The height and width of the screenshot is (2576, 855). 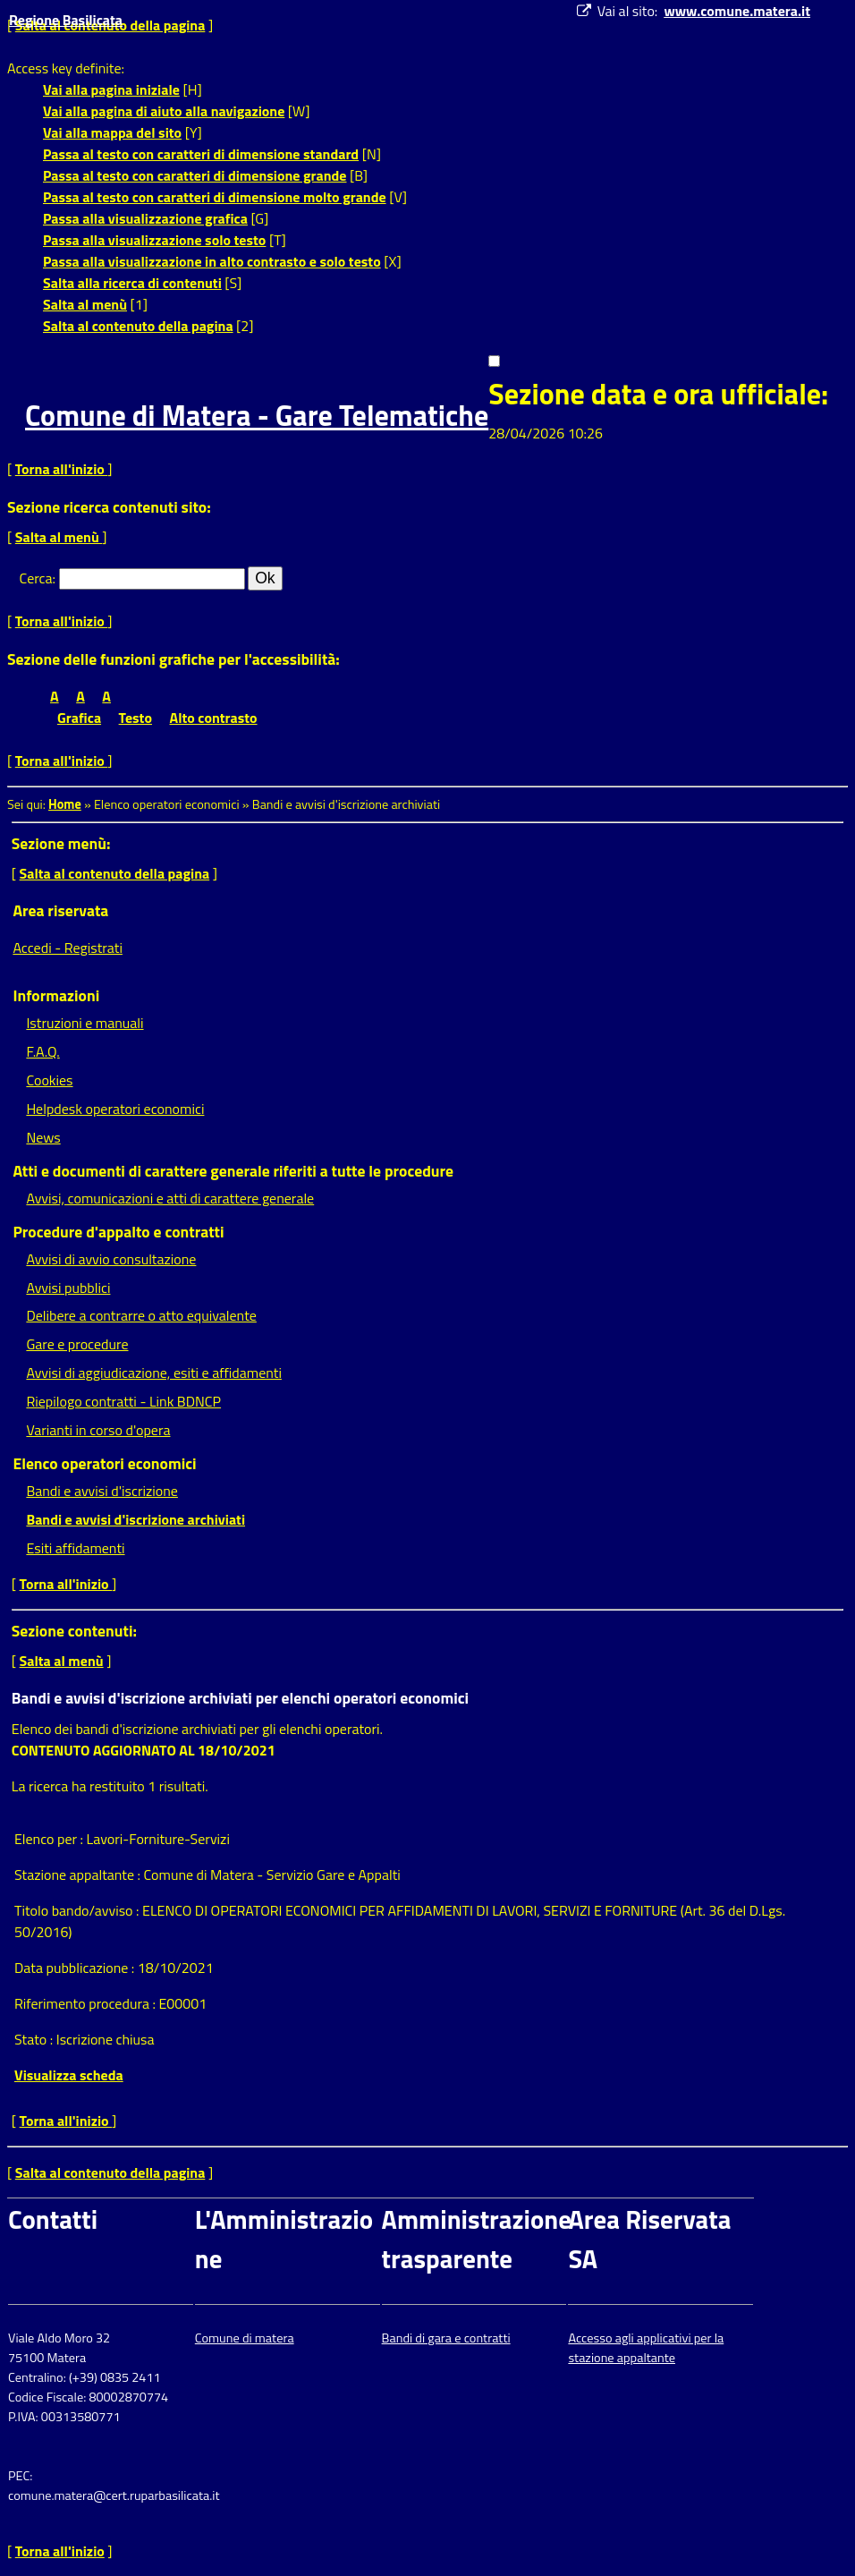 What do you see at coordinates (256, 415) in the screenshot?
I see `Comune di Matera - Gare Telematiche` at bounding box center [256, 415].